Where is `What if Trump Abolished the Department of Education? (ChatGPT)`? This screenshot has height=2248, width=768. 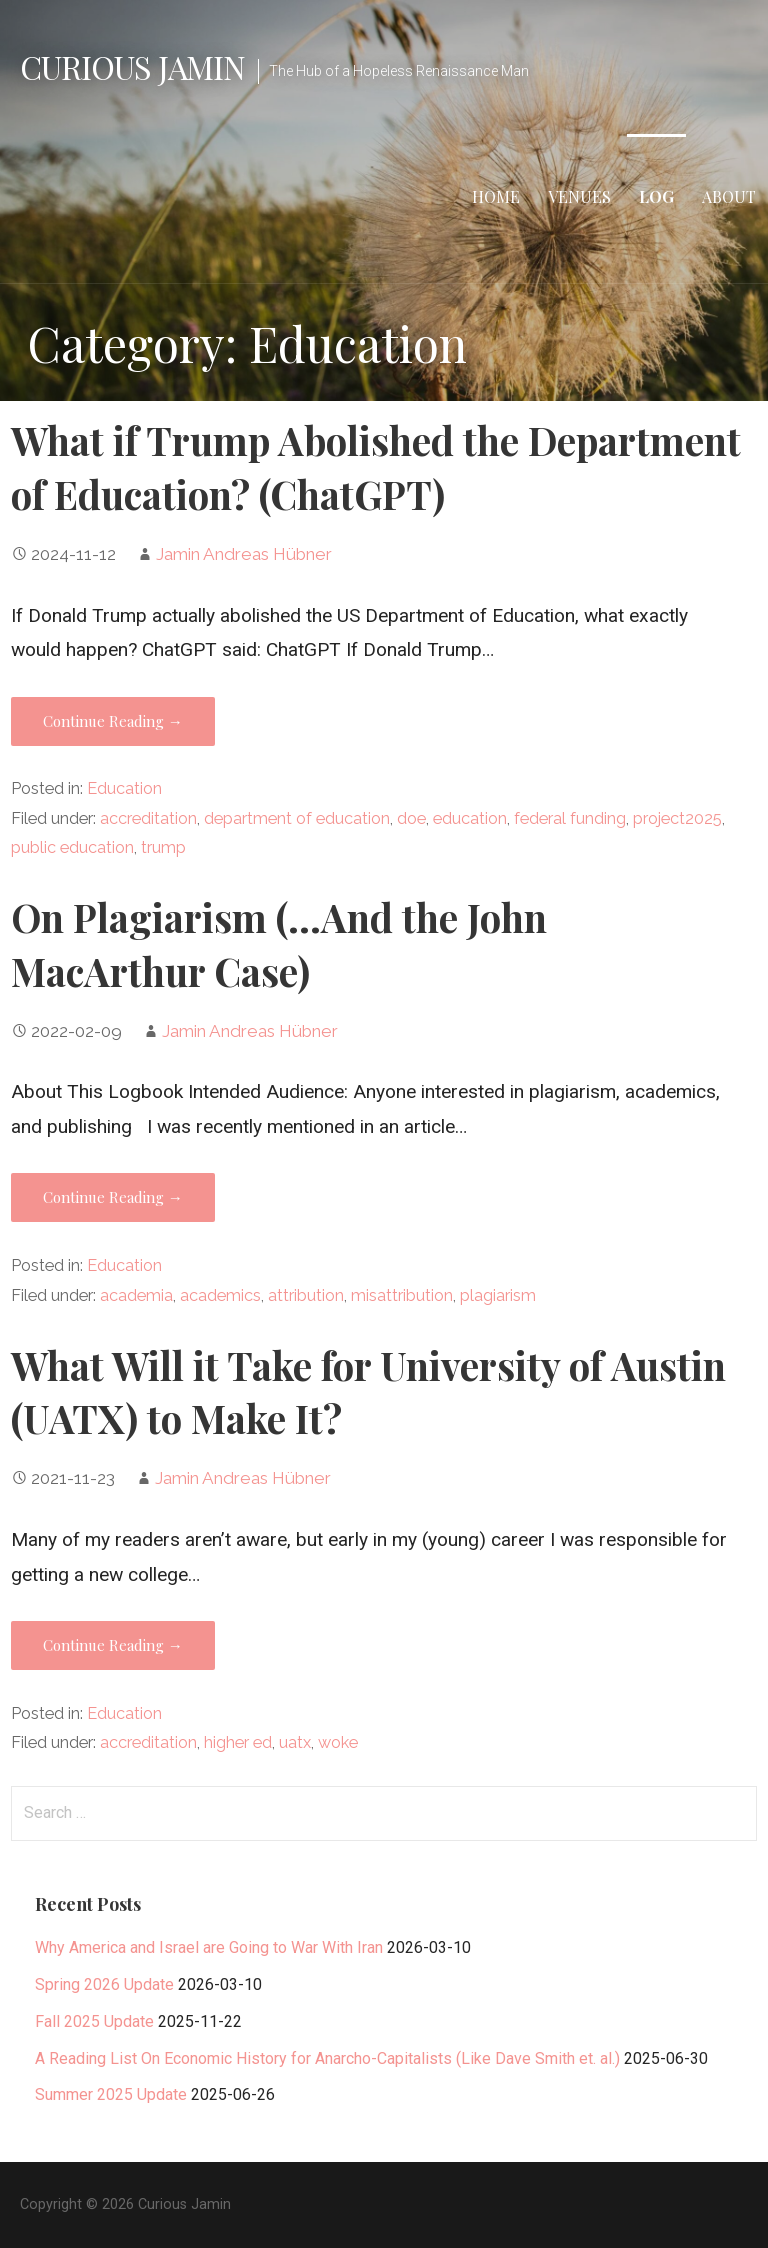
What if Trump Abolished the Department of Education? (ChatGPT) is located at coordinates (376, 467).